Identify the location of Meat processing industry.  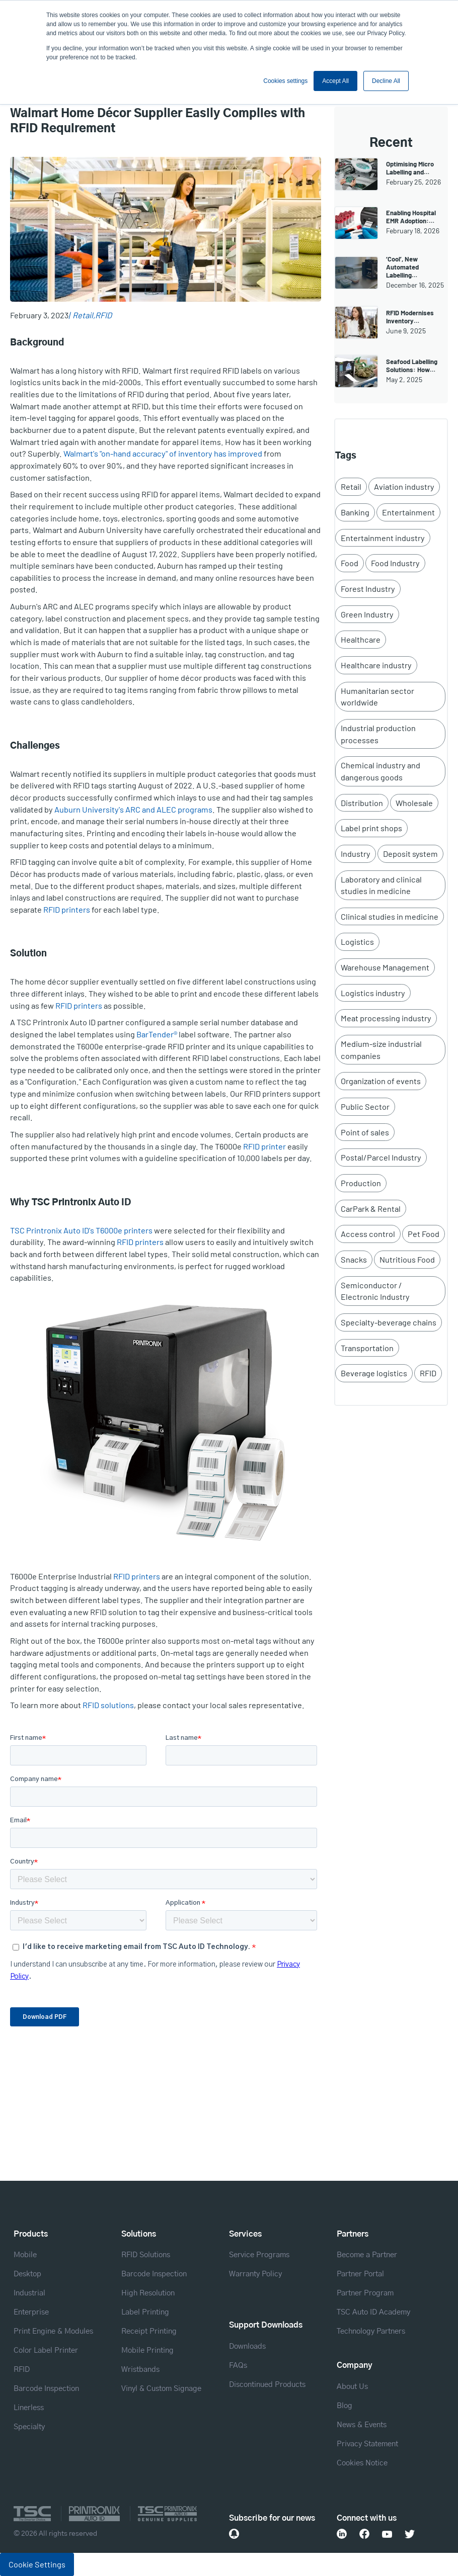
(386, 1018).